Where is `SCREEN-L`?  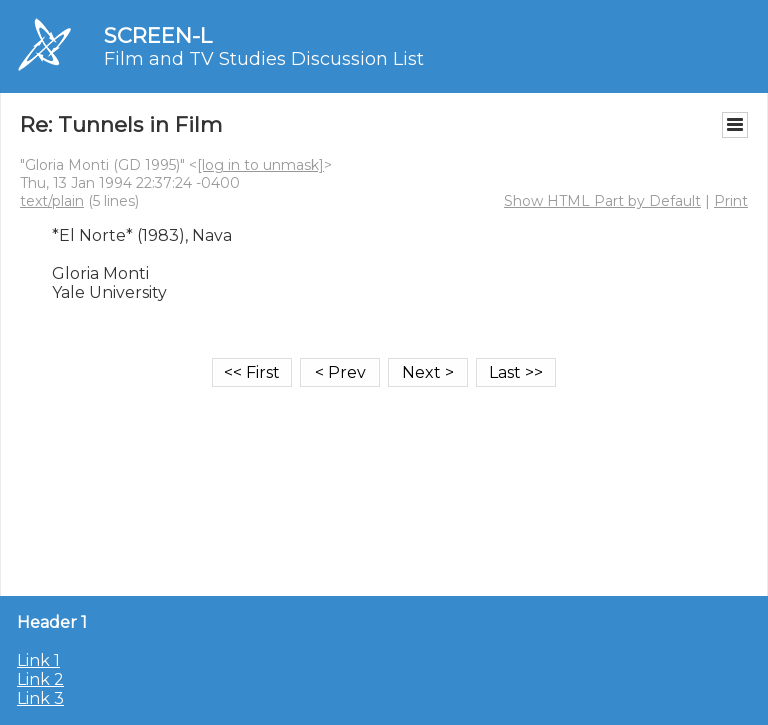 SCREEN-L is located at coordinates (158, 35).